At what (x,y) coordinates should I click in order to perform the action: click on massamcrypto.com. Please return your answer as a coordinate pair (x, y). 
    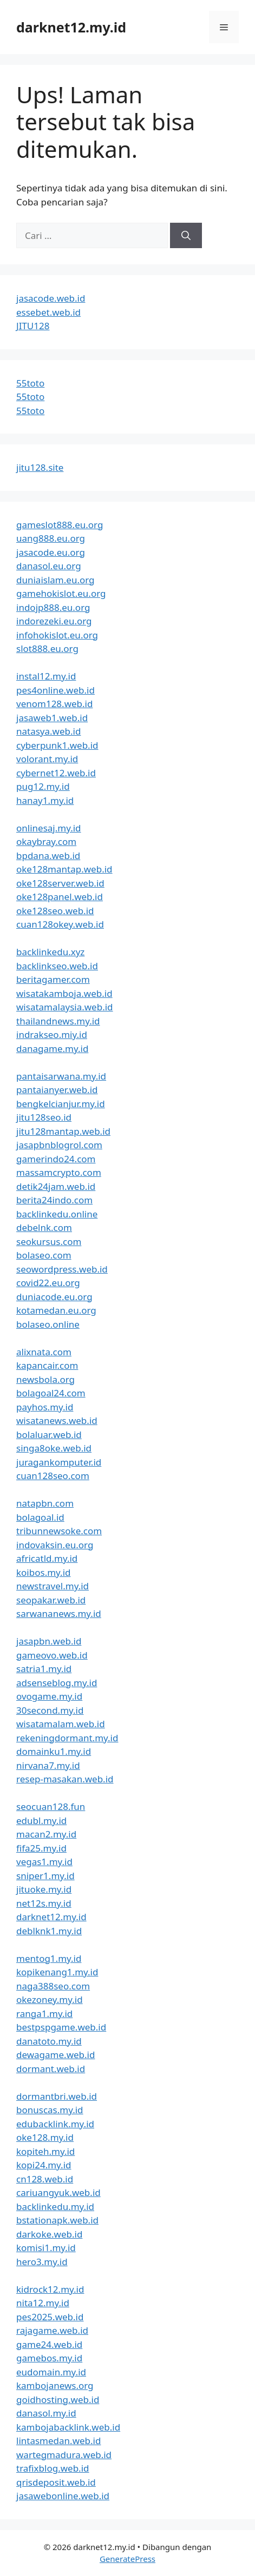
    Looking at the image, I should click on (58, 1172).